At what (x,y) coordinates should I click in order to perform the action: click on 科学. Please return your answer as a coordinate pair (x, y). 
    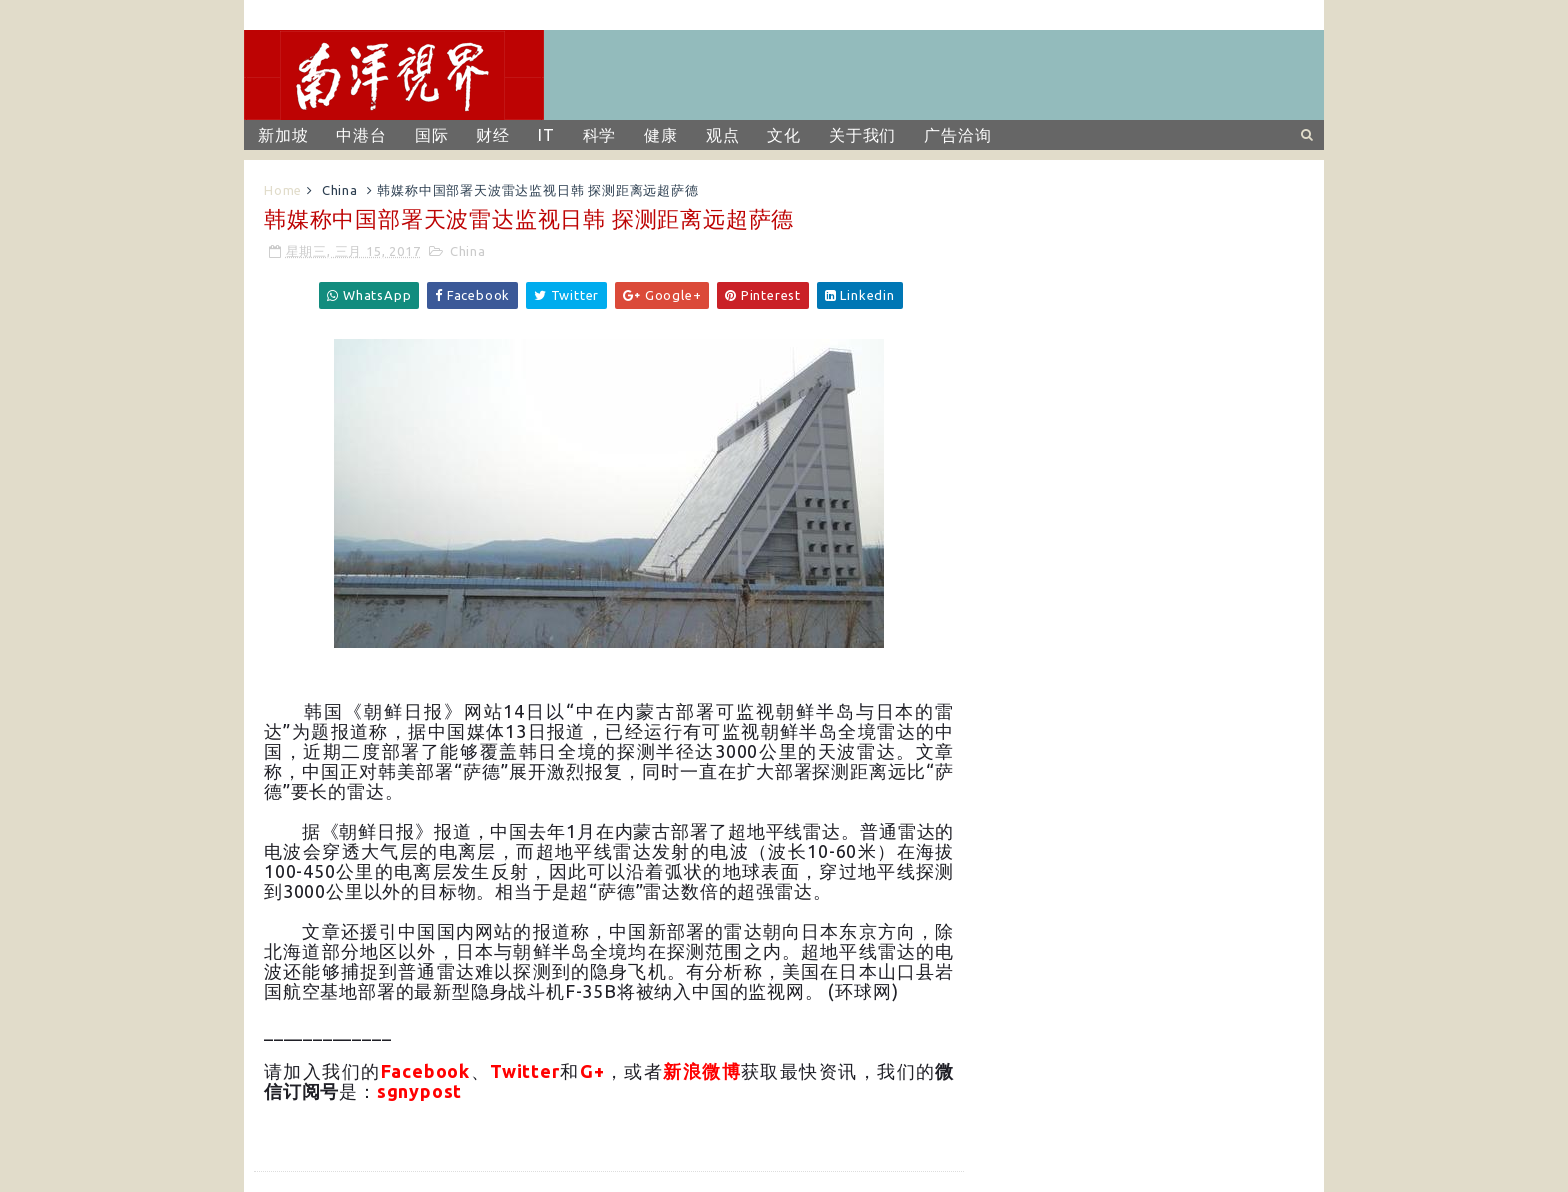
    Looking at the image, I should click on (600, 135).